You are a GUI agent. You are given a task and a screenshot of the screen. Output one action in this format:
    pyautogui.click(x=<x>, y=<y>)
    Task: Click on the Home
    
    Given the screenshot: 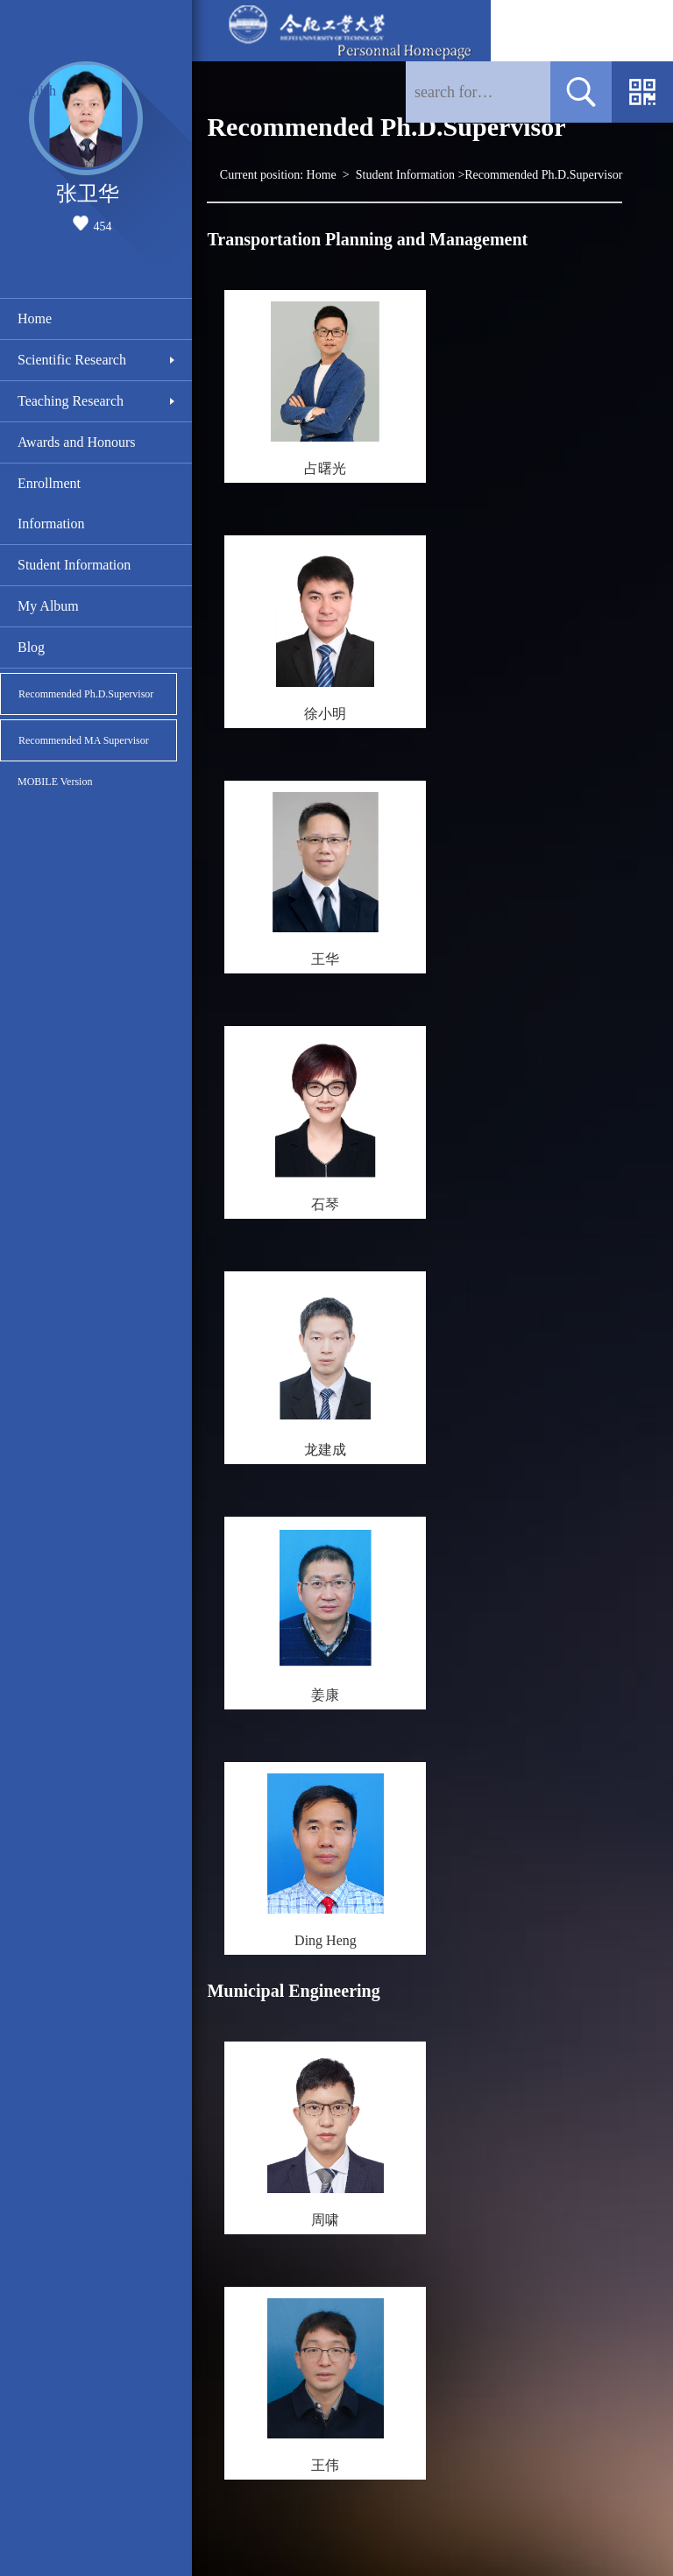 What is the action you would take?
    pyautogui.click(x=35, y=318)
    